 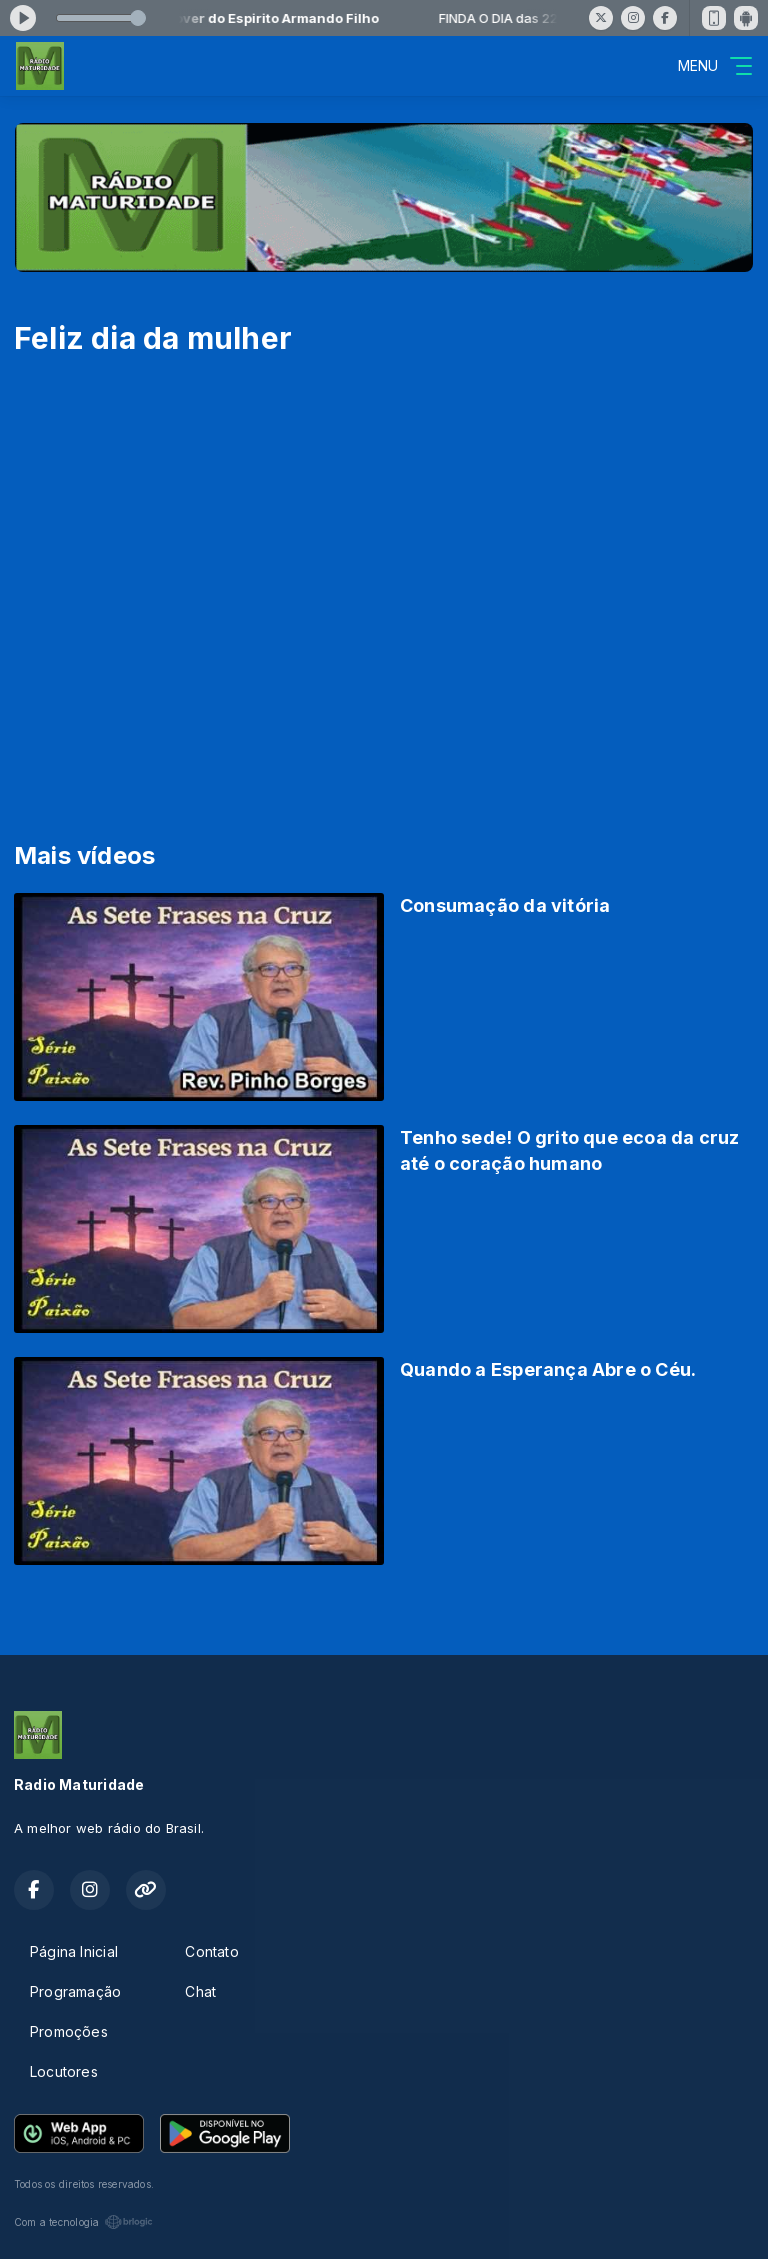 I want to click on Programação, so click(x=75, y=1991).